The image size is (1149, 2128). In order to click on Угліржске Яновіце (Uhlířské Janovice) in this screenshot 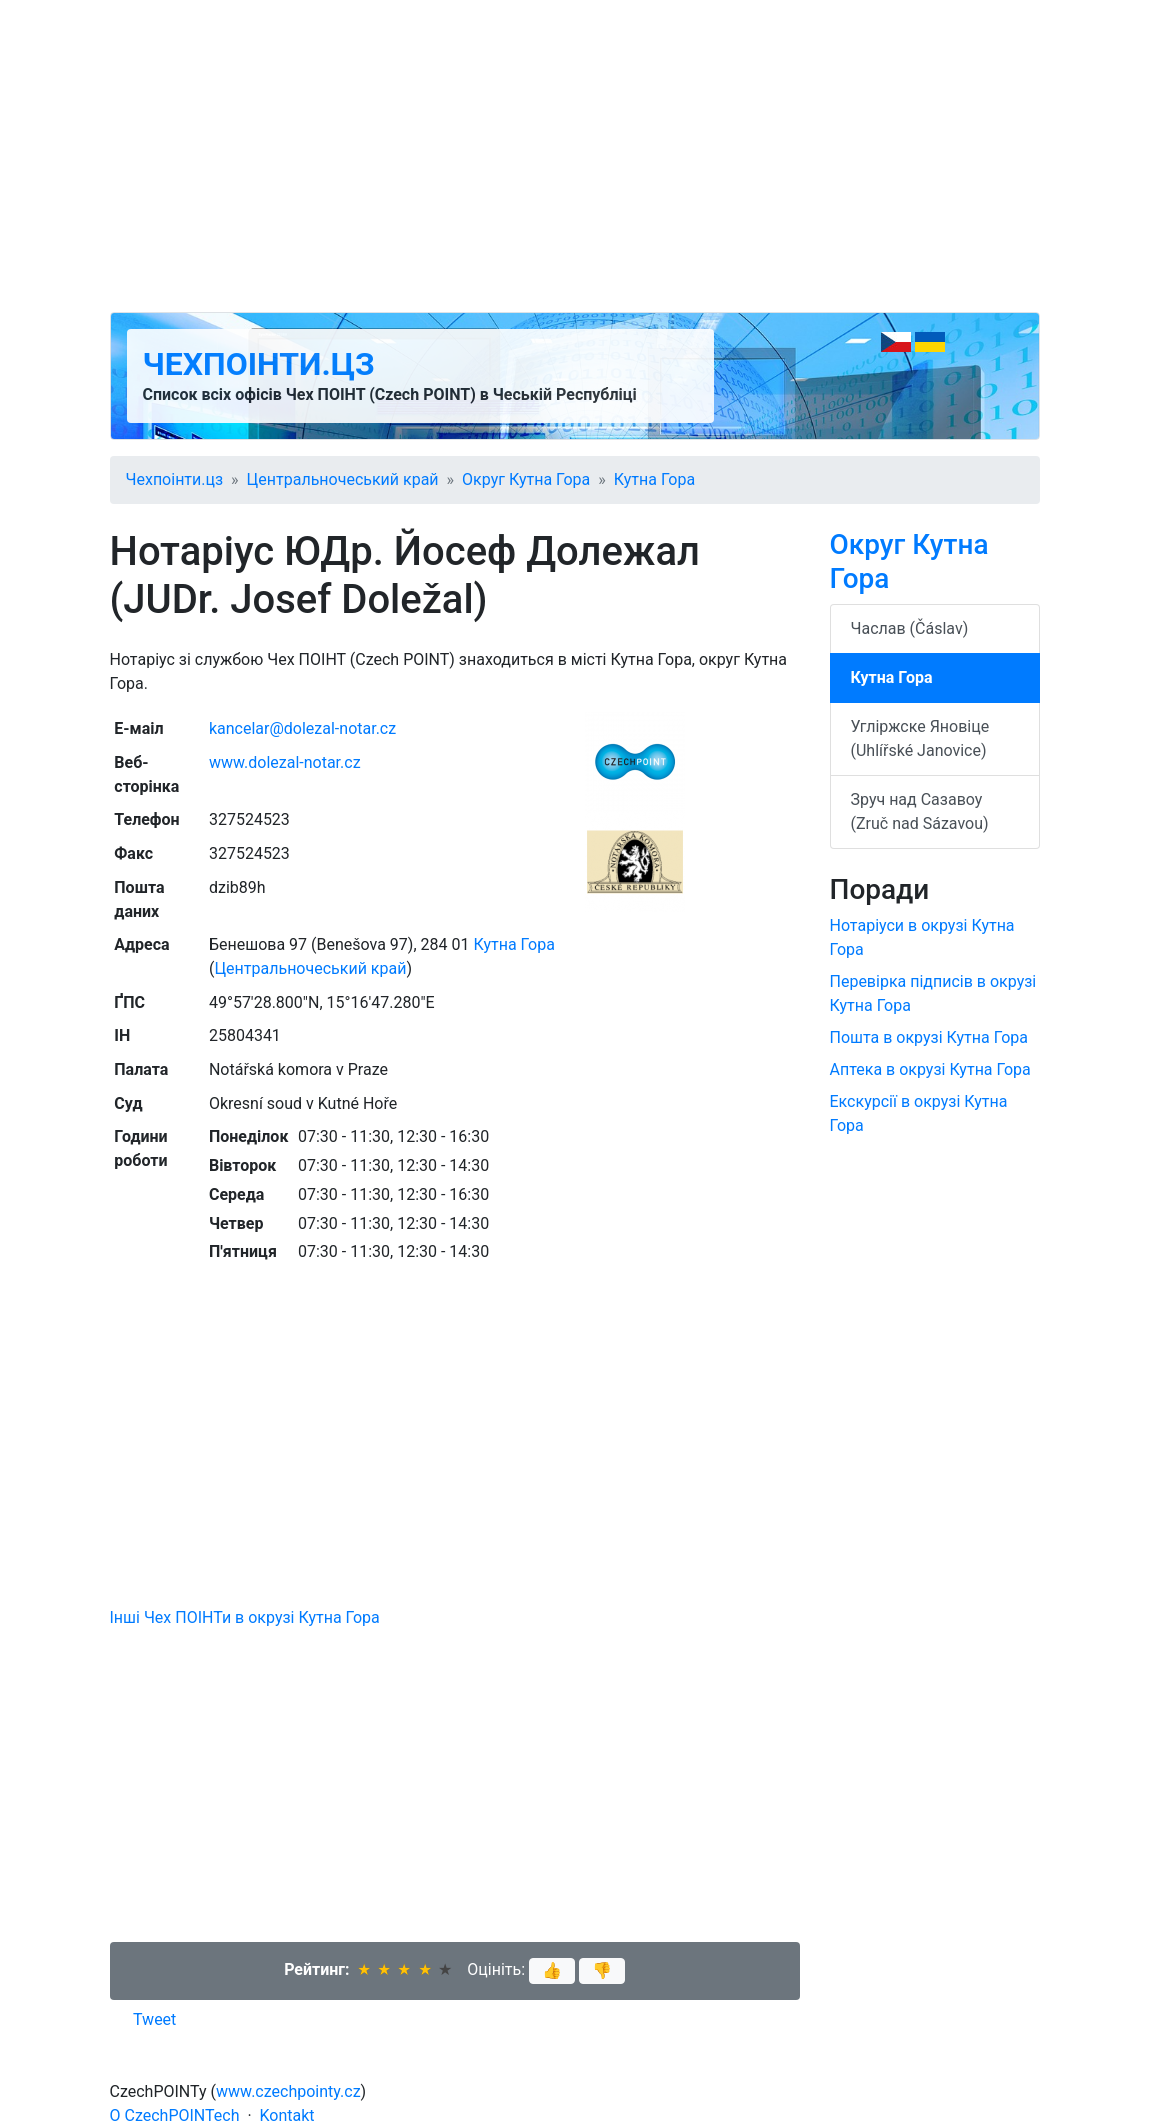, I will do `click(920, 738)`.